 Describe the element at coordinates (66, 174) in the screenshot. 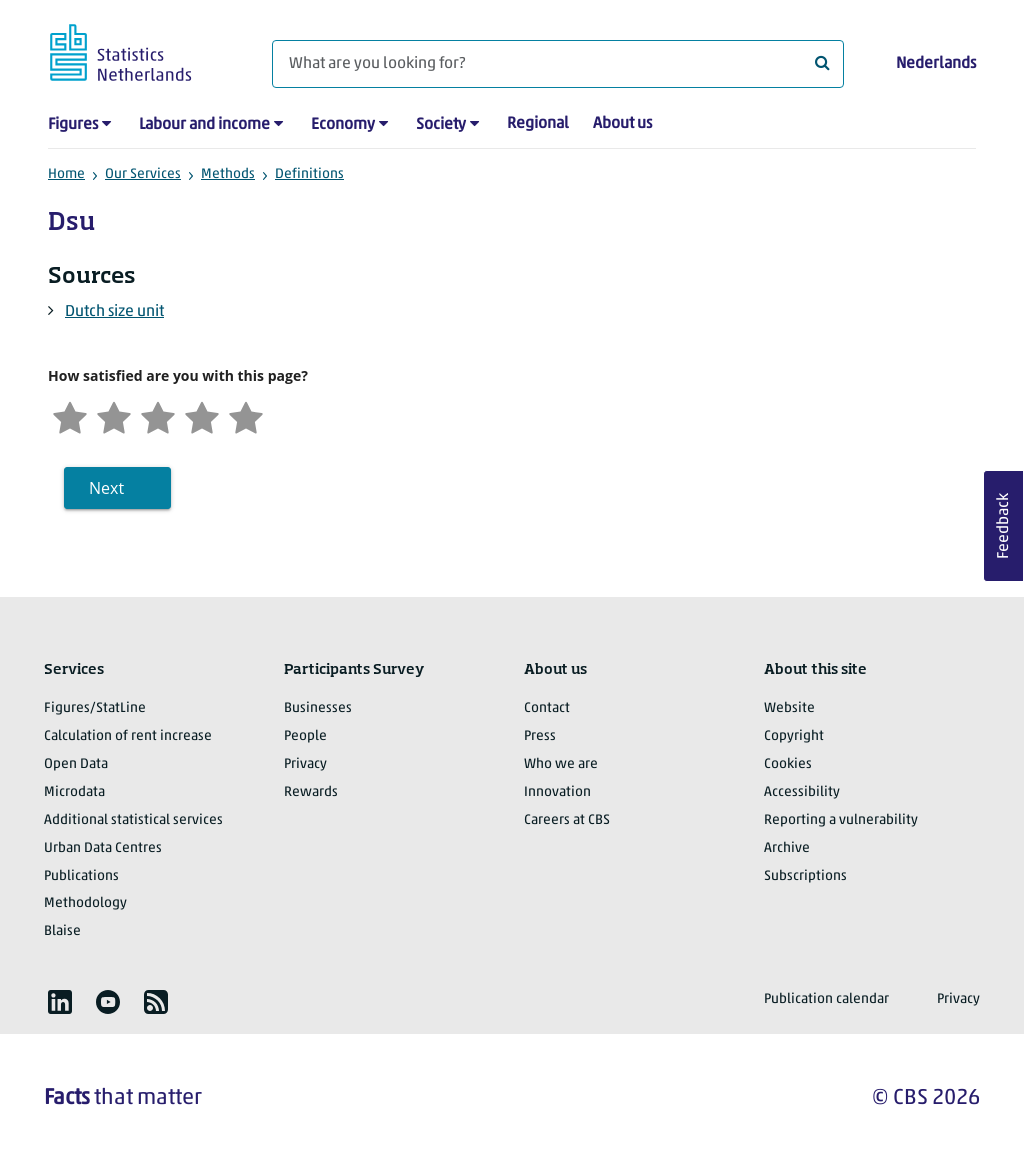

I see `Home` at that location.